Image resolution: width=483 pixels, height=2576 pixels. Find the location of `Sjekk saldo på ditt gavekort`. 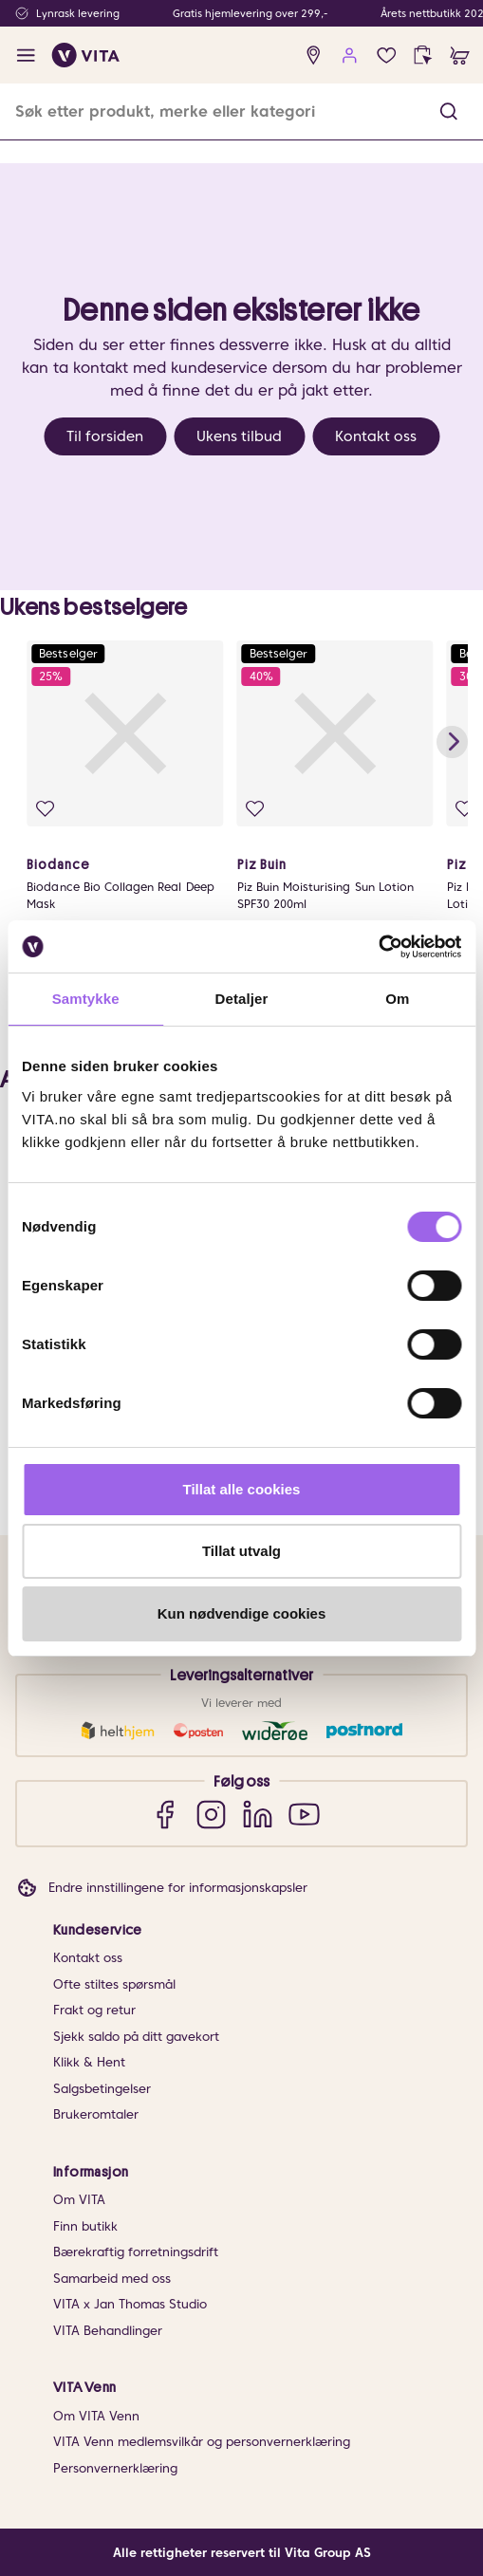

Sjekk saldo på ditt gavekort is located at coordinates (136, 2036).